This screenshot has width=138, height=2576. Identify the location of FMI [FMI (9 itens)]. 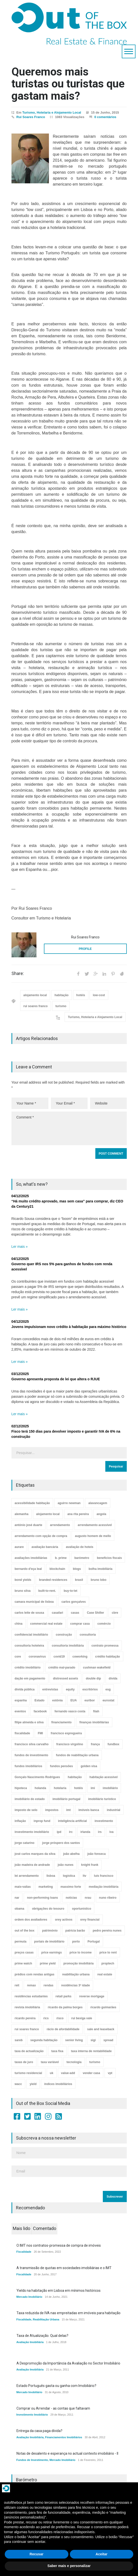
(40, 1733).